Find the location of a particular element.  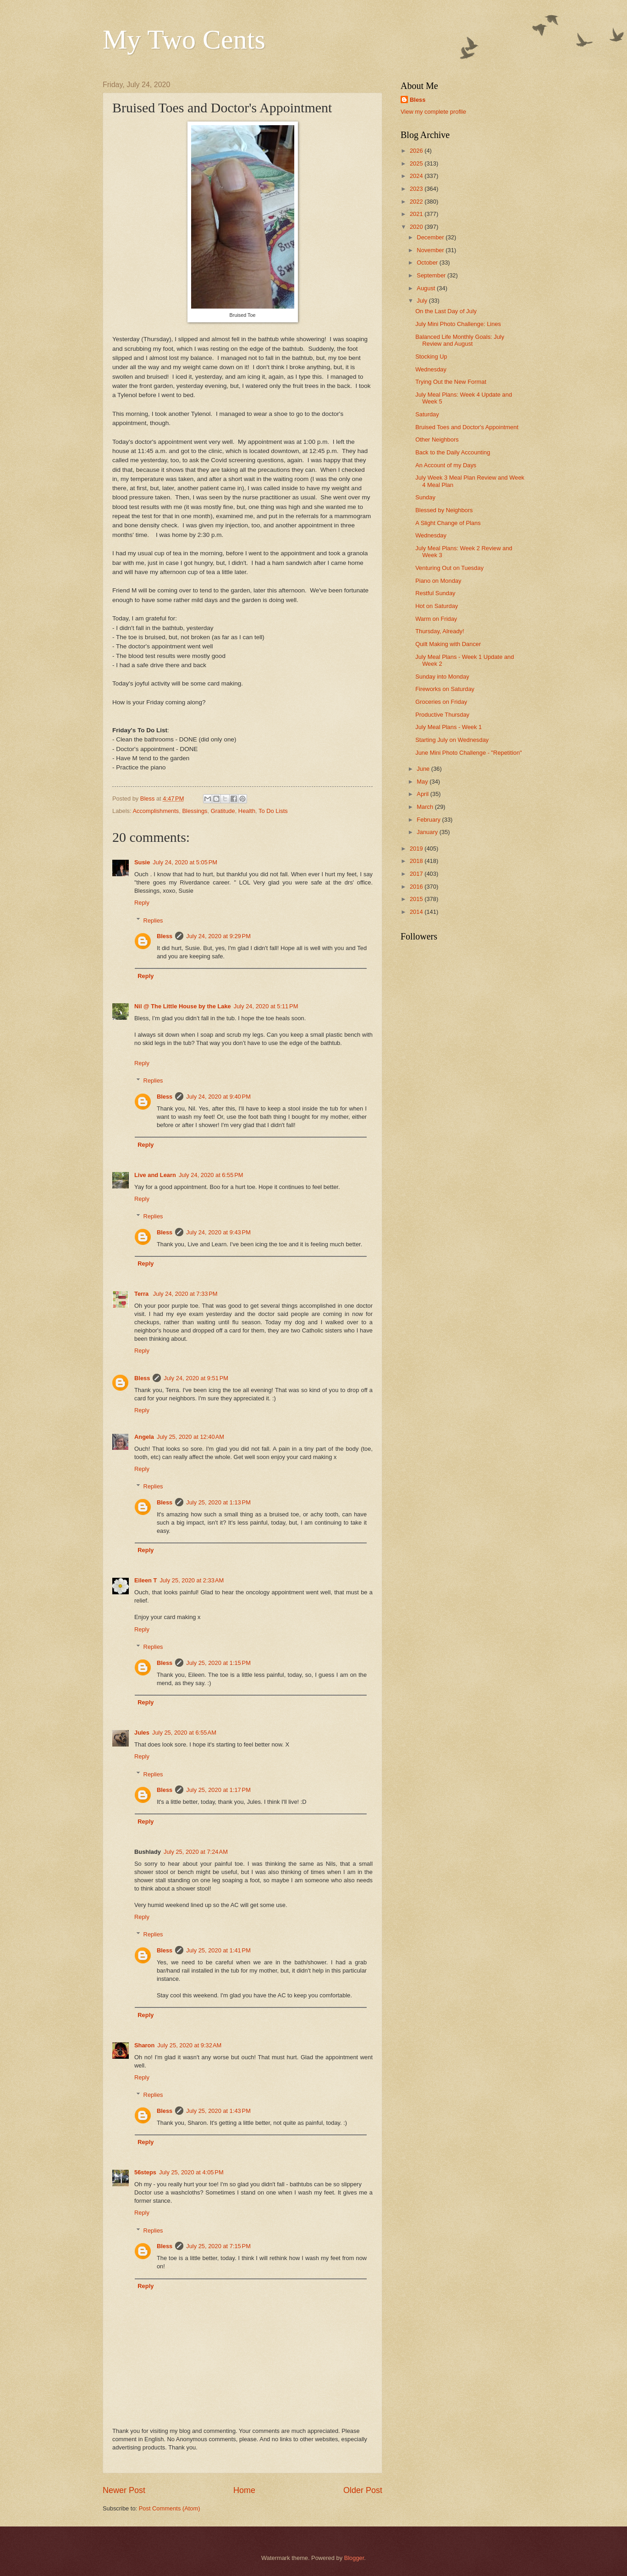

July 24, 2020 at 6:55 PM is located at coordinates (211, 1175).